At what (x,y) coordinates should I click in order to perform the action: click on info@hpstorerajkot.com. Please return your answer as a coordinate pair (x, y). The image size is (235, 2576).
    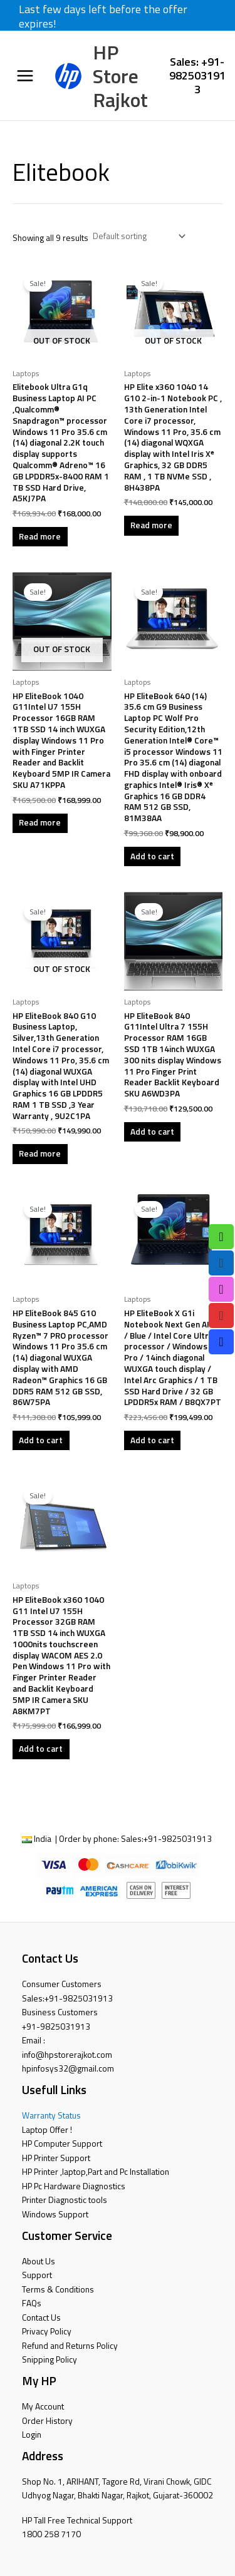
    Looking at the image, I should click on (67, 2054).